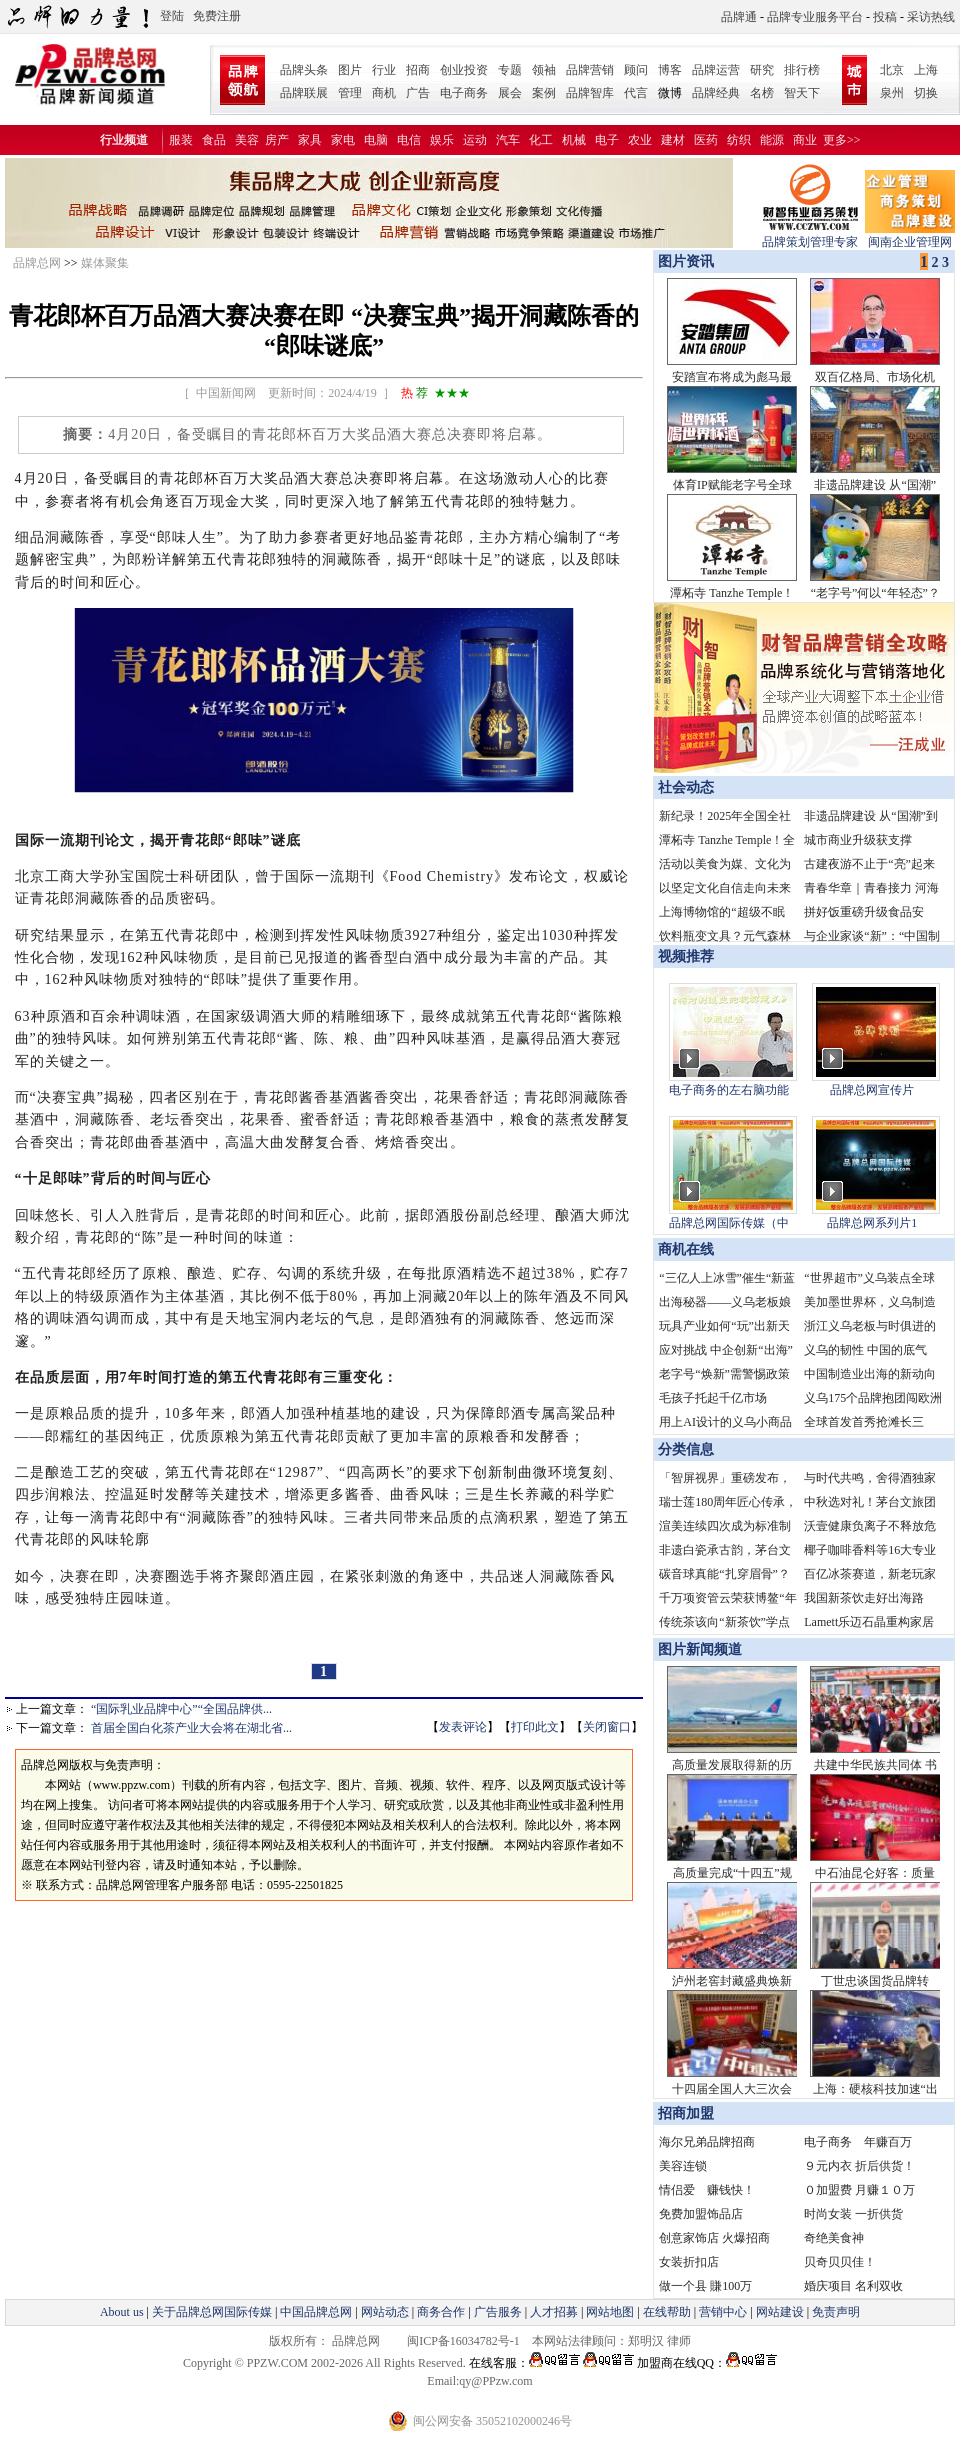 The width and height of the screenshot is (960, 2451). What do you see at coordinates (304, 70) in the screenshot?
I see `品牌头条` at bounding box center [304, 70].